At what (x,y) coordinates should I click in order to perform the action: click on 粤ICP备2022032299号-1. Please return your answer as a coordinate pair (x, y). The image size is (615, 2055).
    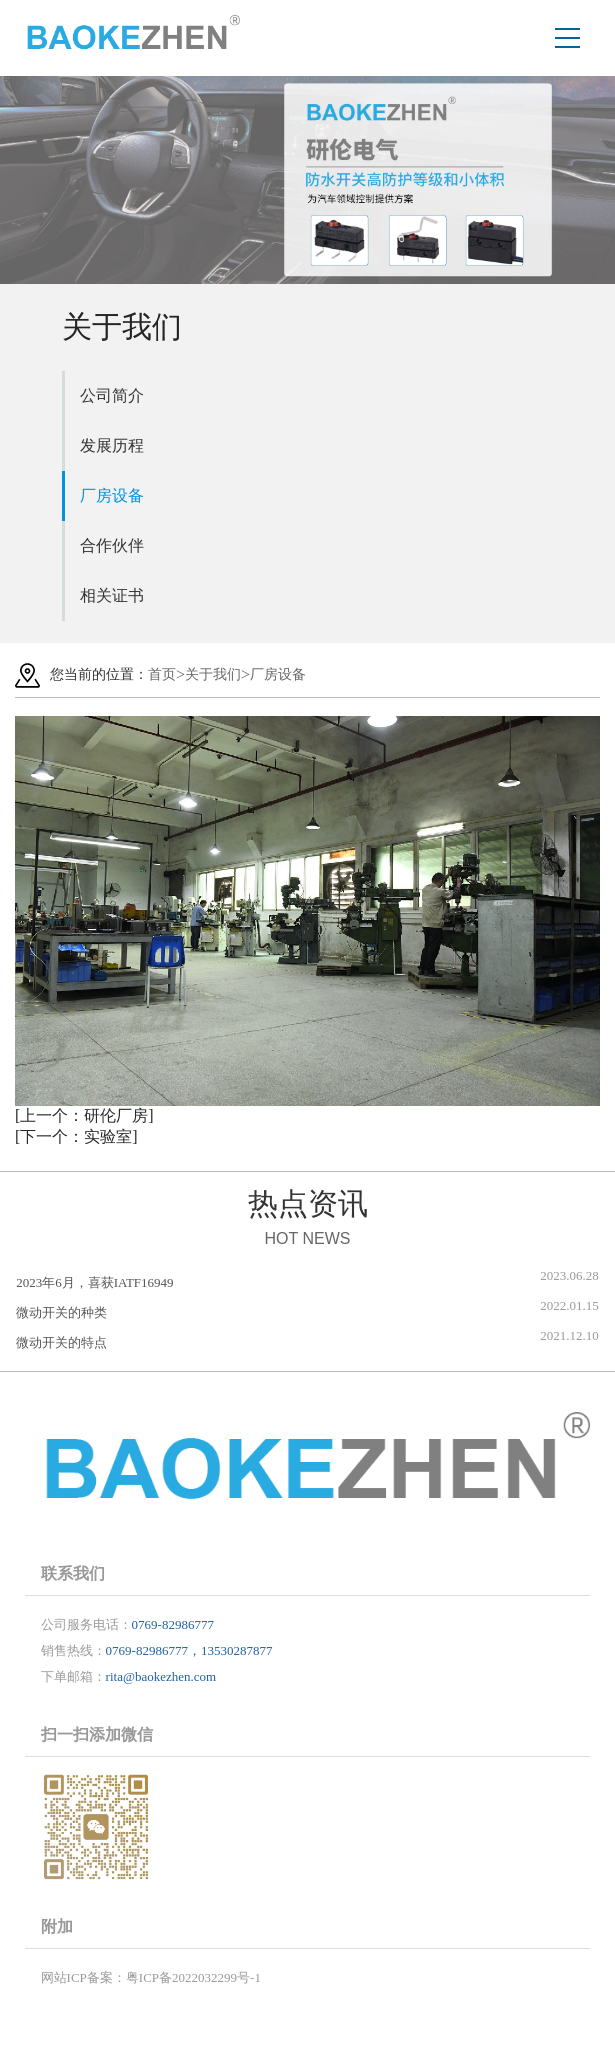
    Looking at the image, I should click on (193, 1977).